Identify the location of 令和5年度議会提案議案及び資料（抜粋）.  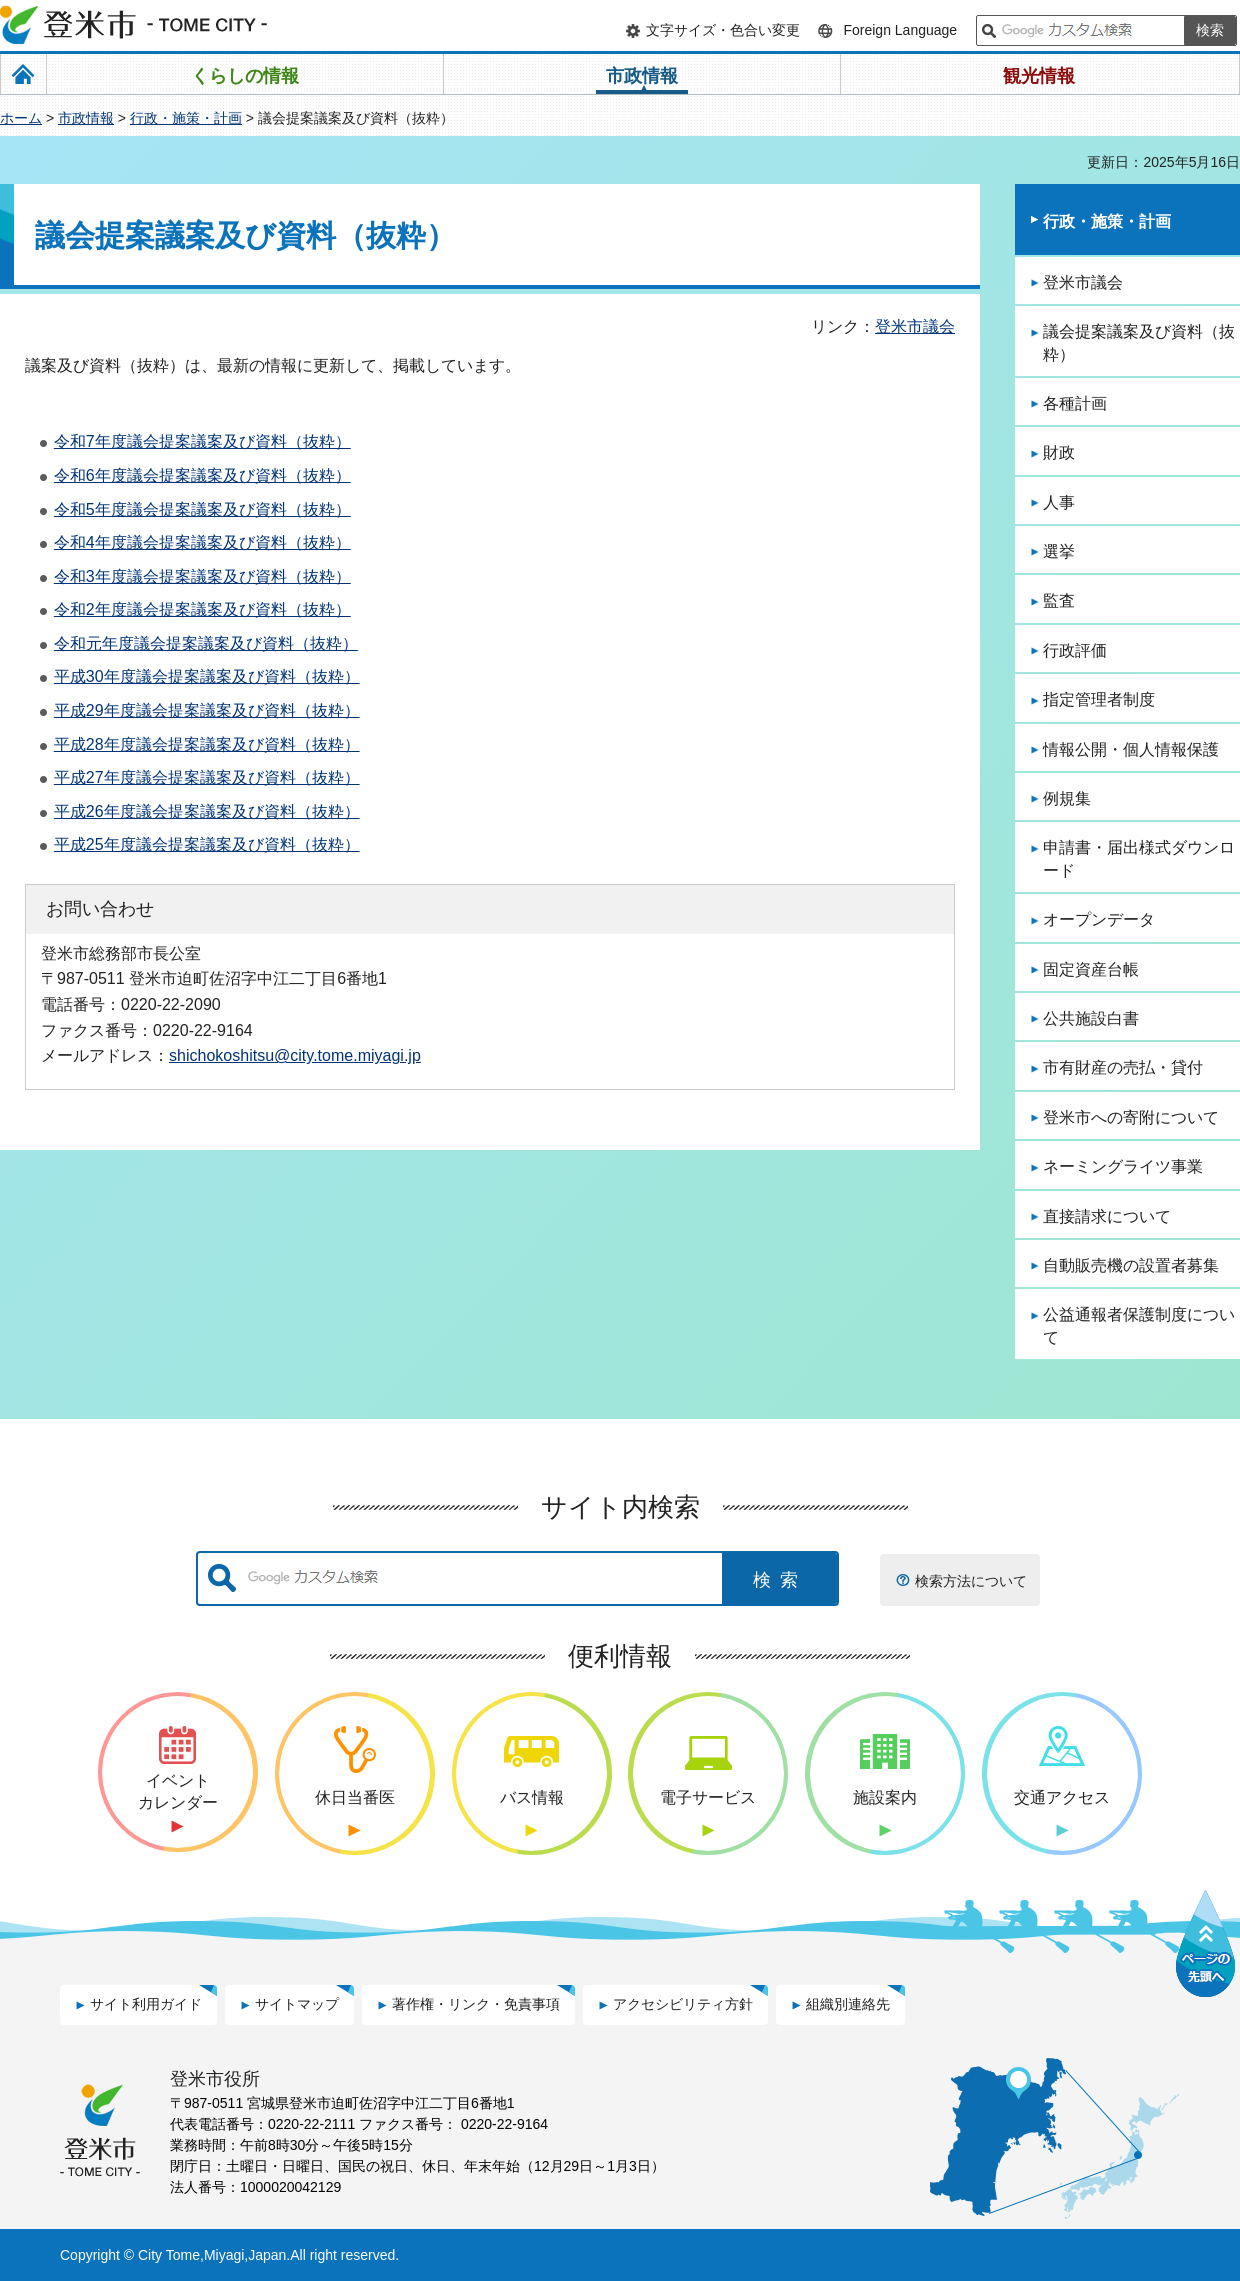
(202, 509).